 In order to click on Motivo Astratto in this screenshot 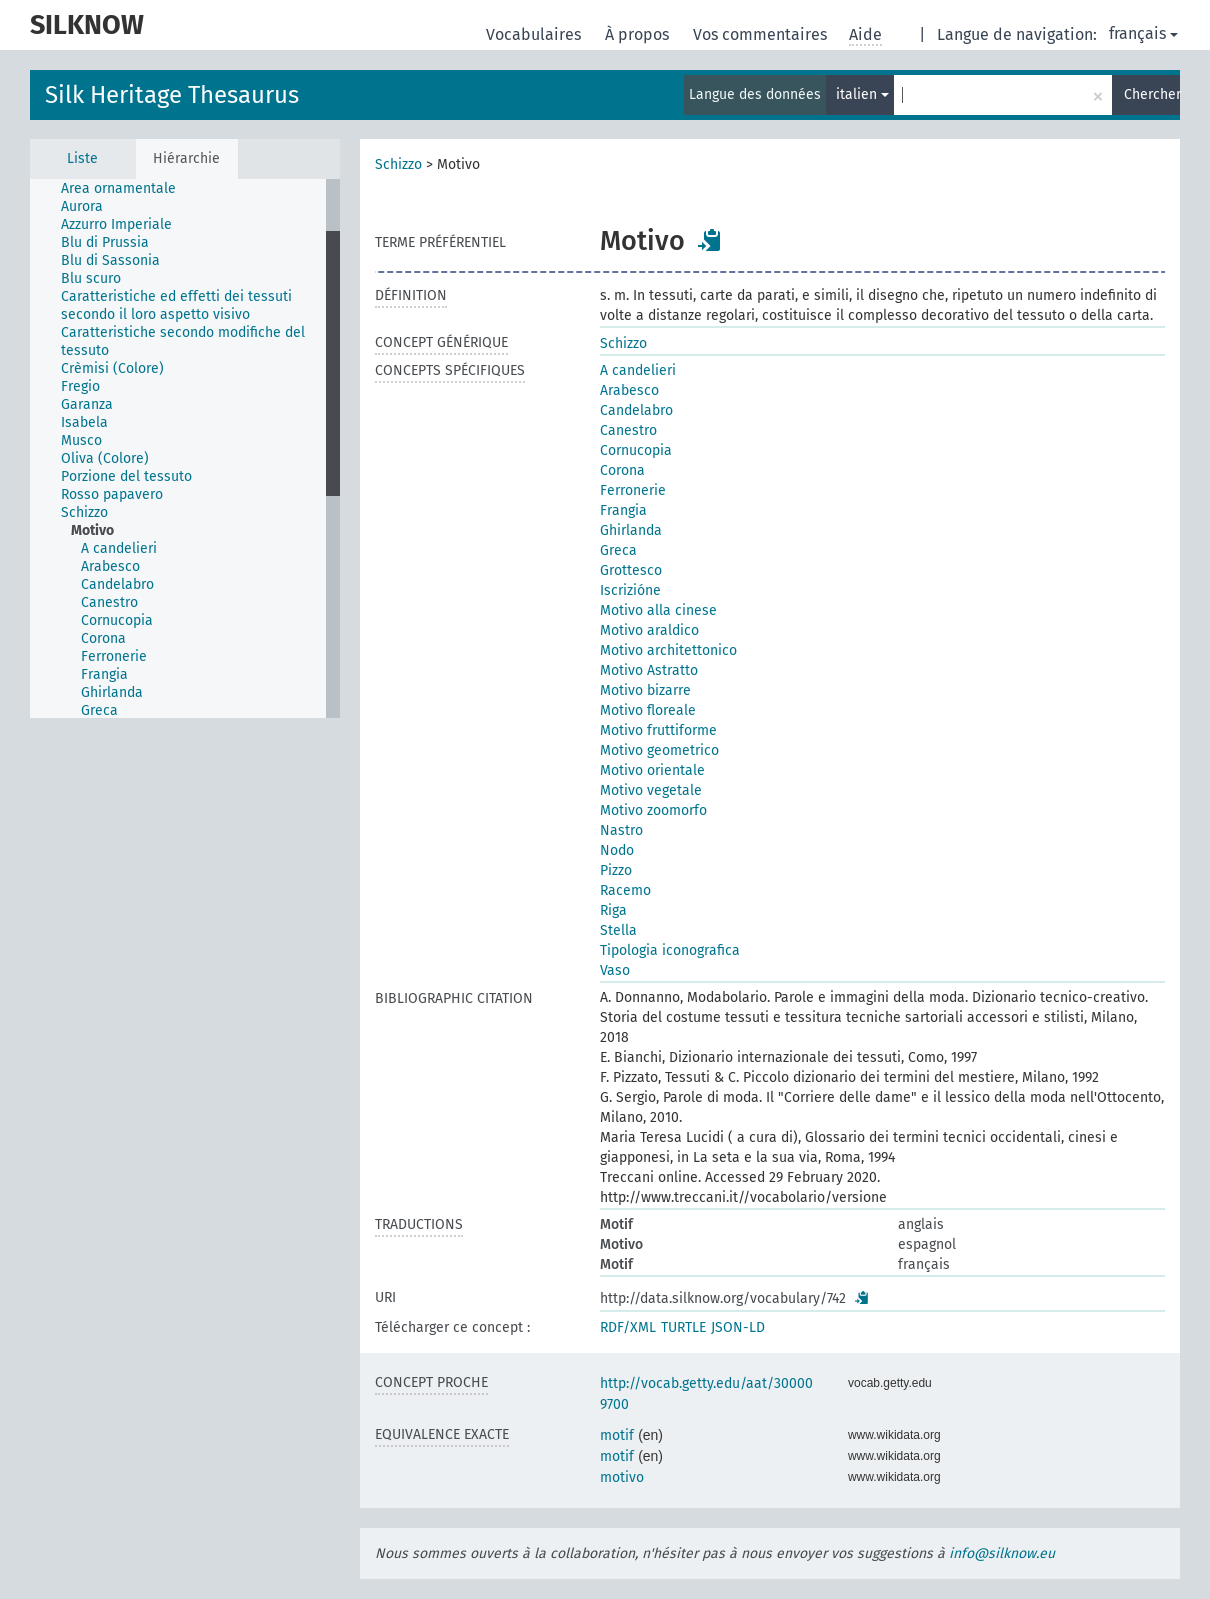, I will do `click(649, 670)`.